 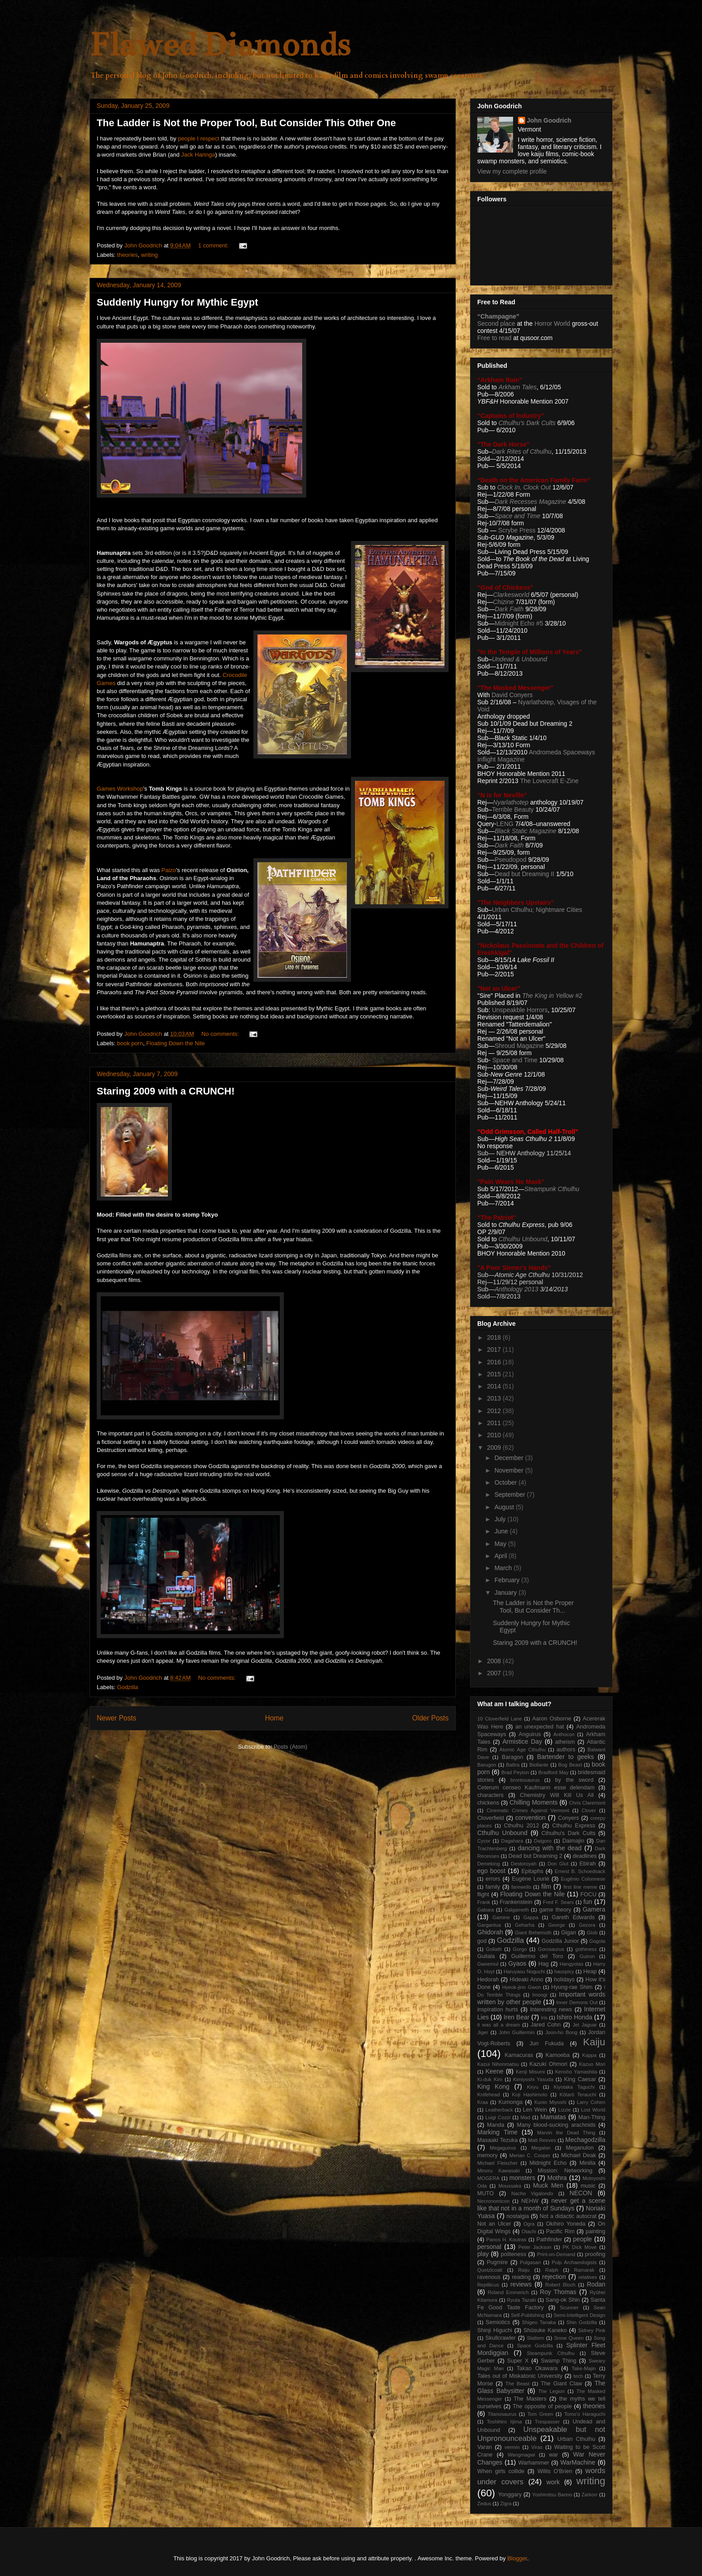 I want to click on Biollante, so click(x=538, y=1764).